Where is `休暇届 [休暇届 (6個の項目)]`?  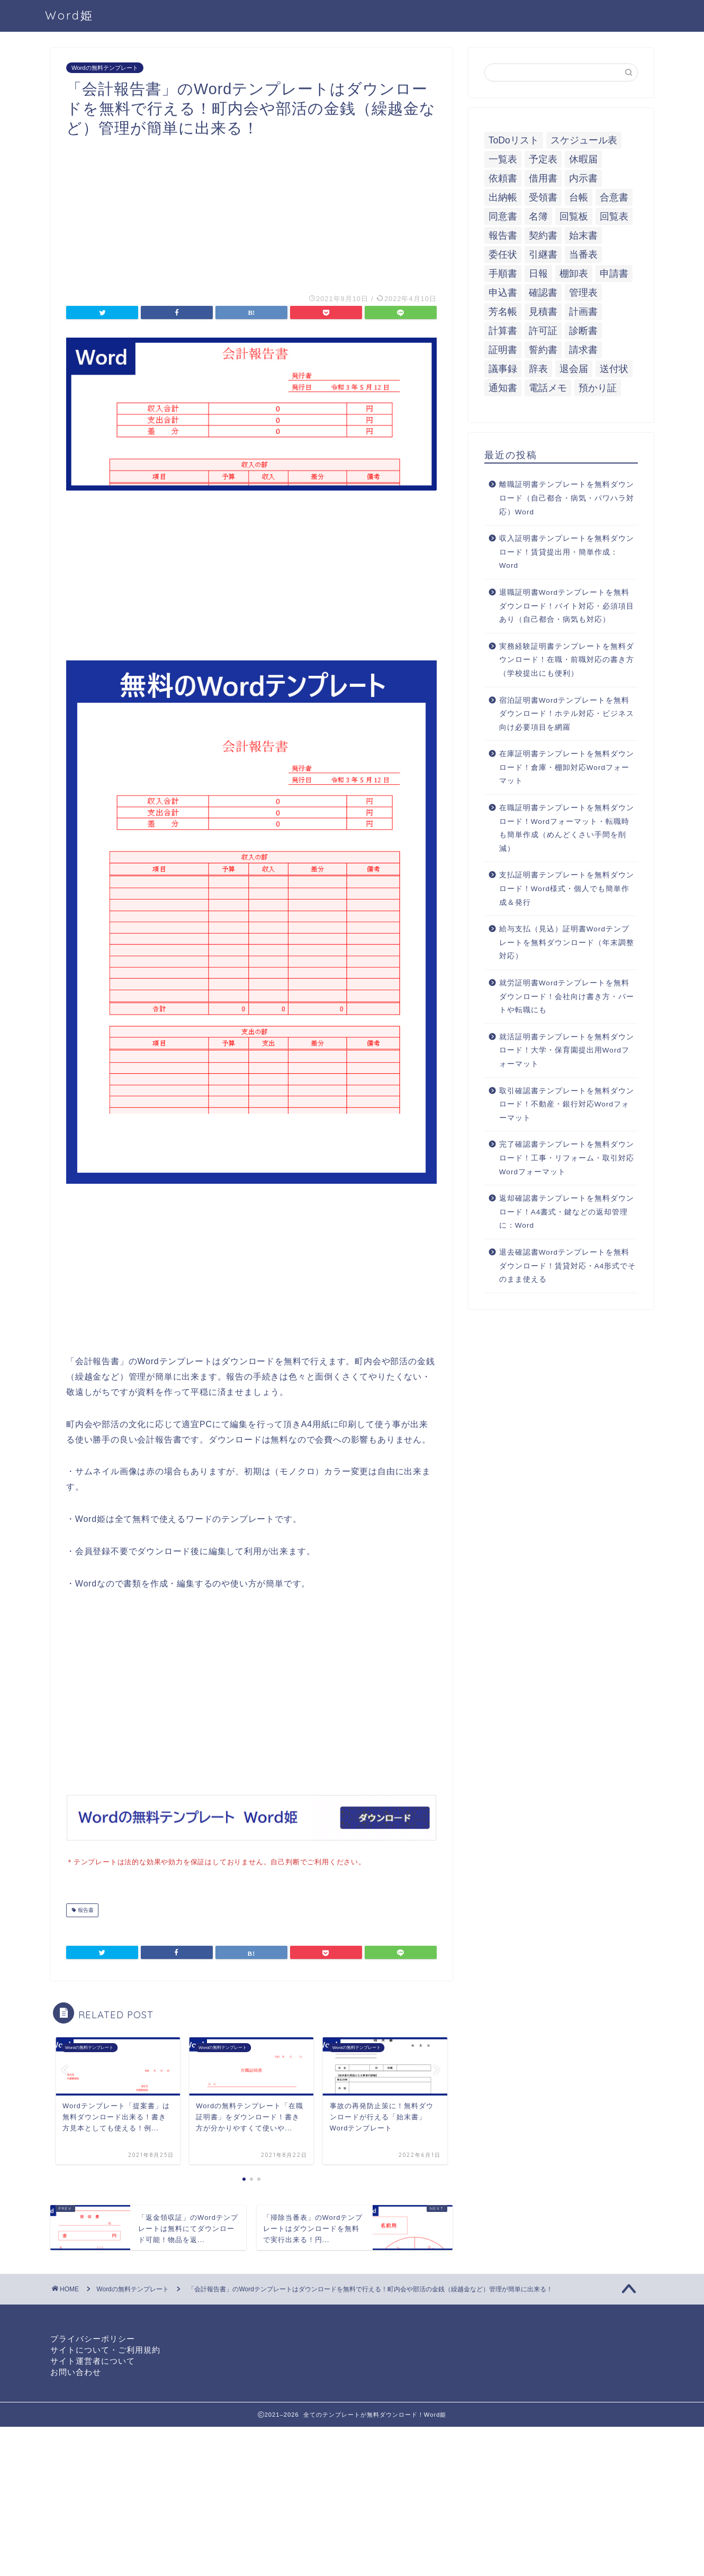
休暇届 [休暇届 (6個の項目)] is located at coordinates (583, 159).